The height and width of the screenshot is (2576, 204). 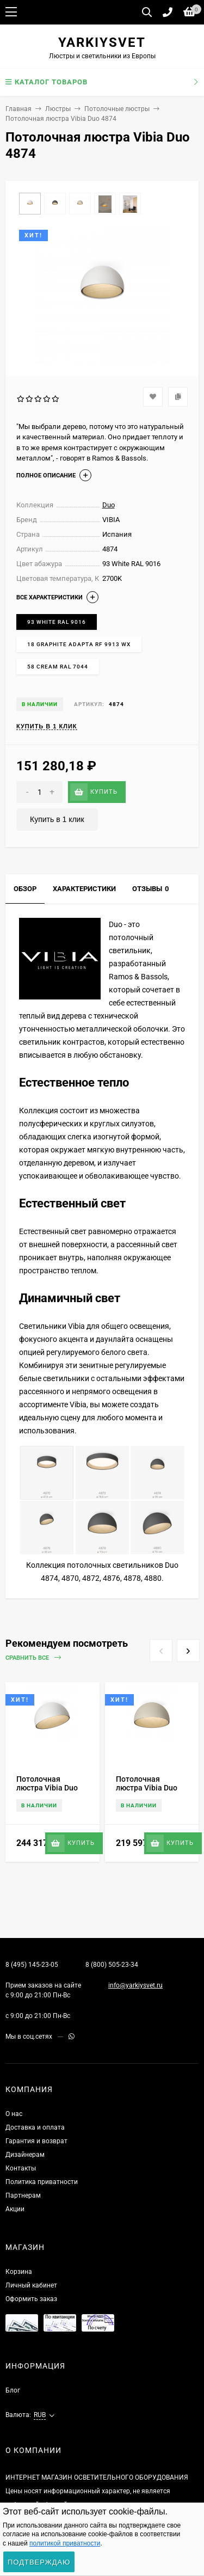 I want to click on 8 (495) 145-23-05, so click(x=31, y=1964).